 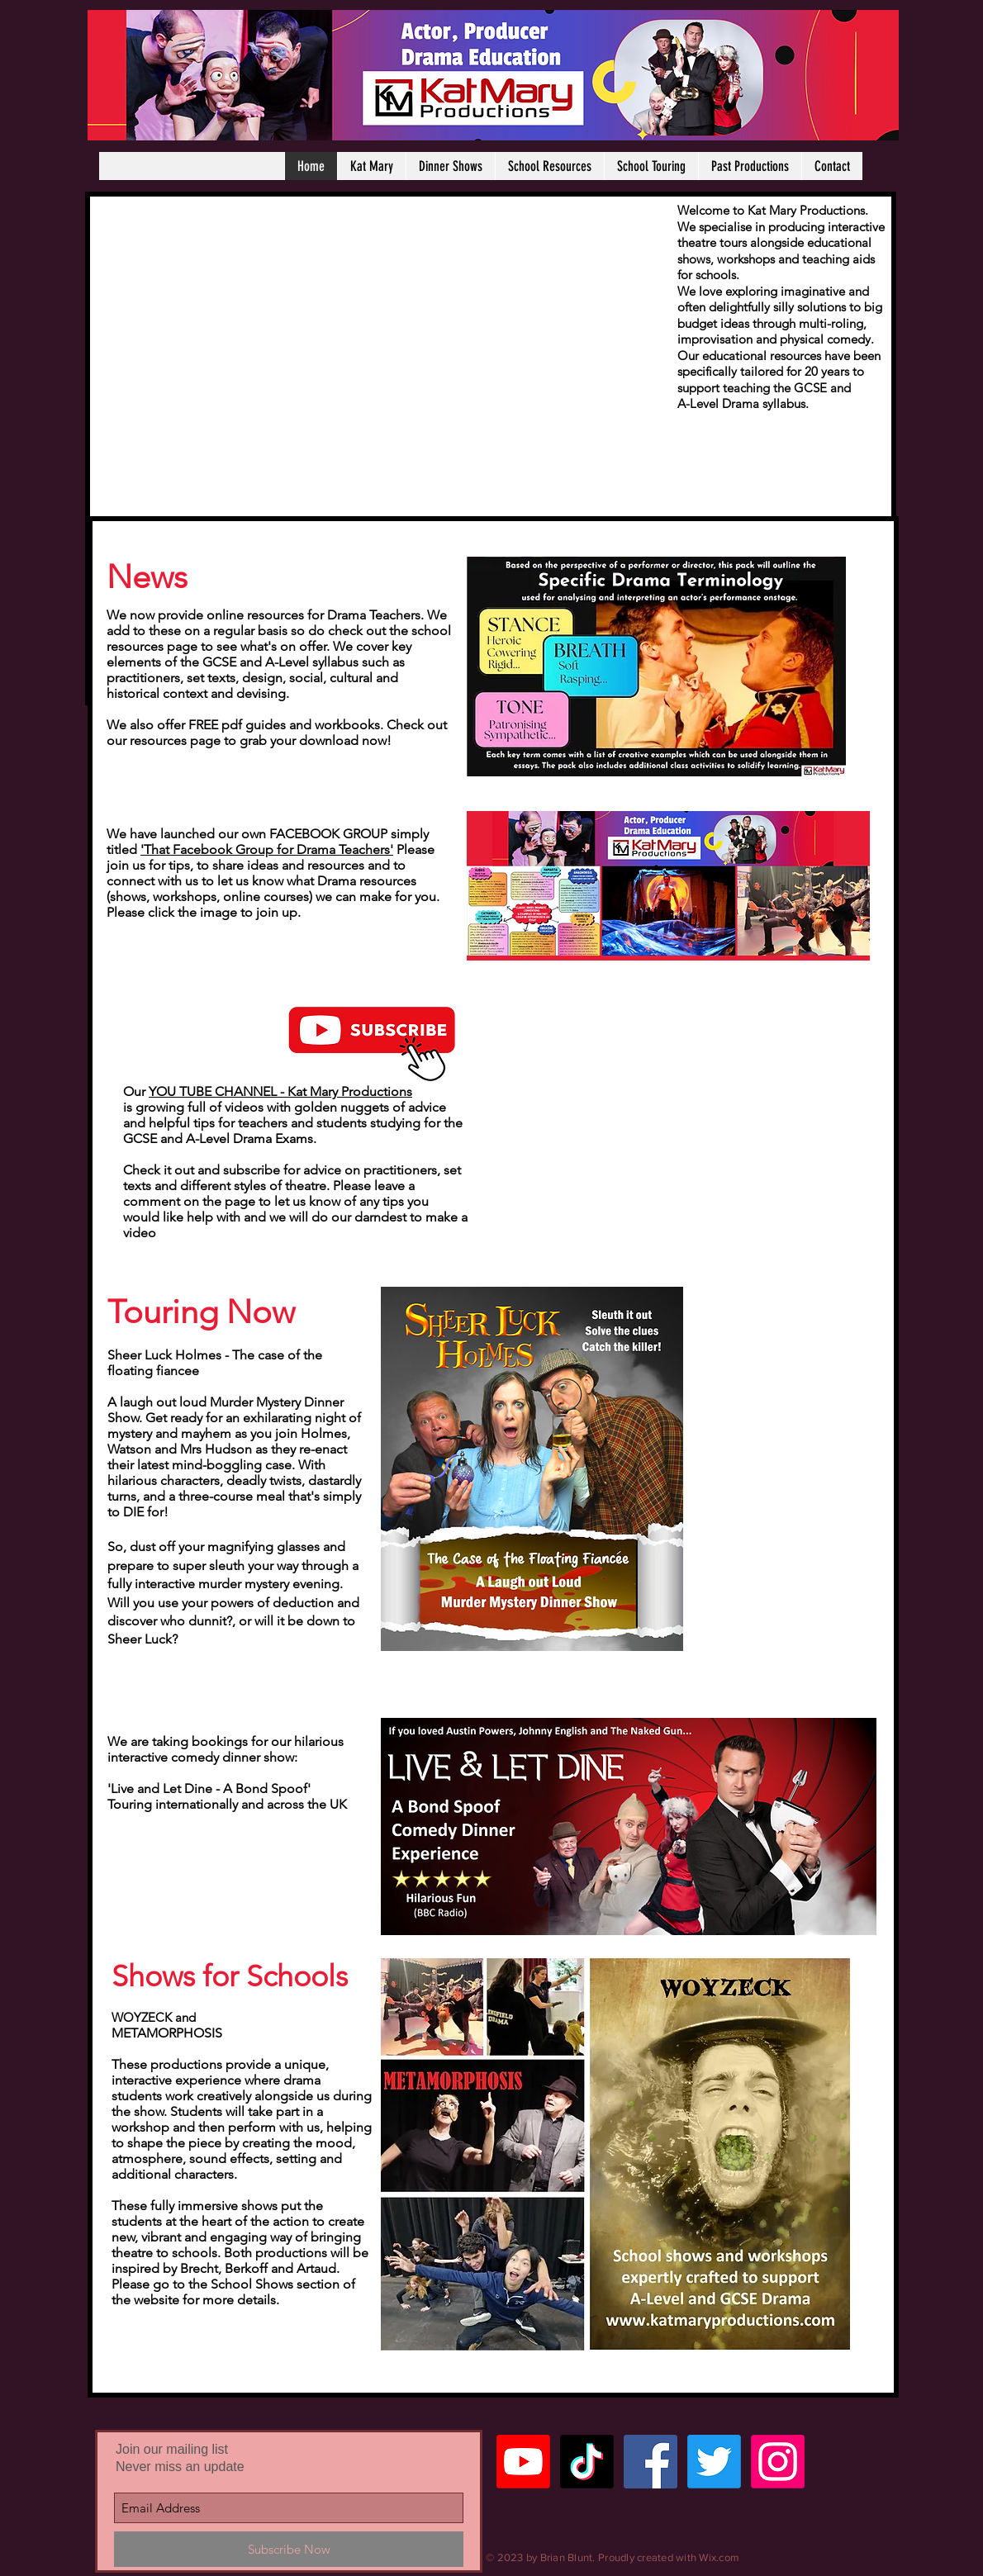 I want to click on [Youtube], so click(x=523, y=2461).